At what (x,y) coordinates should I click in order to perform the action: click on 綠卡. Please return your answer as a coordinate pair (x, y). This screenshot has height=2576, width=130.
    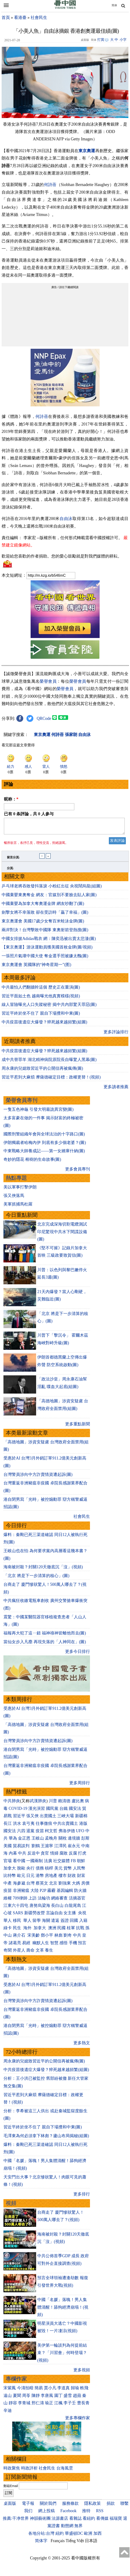
    Looking at the image, I should click on (7, 1930).